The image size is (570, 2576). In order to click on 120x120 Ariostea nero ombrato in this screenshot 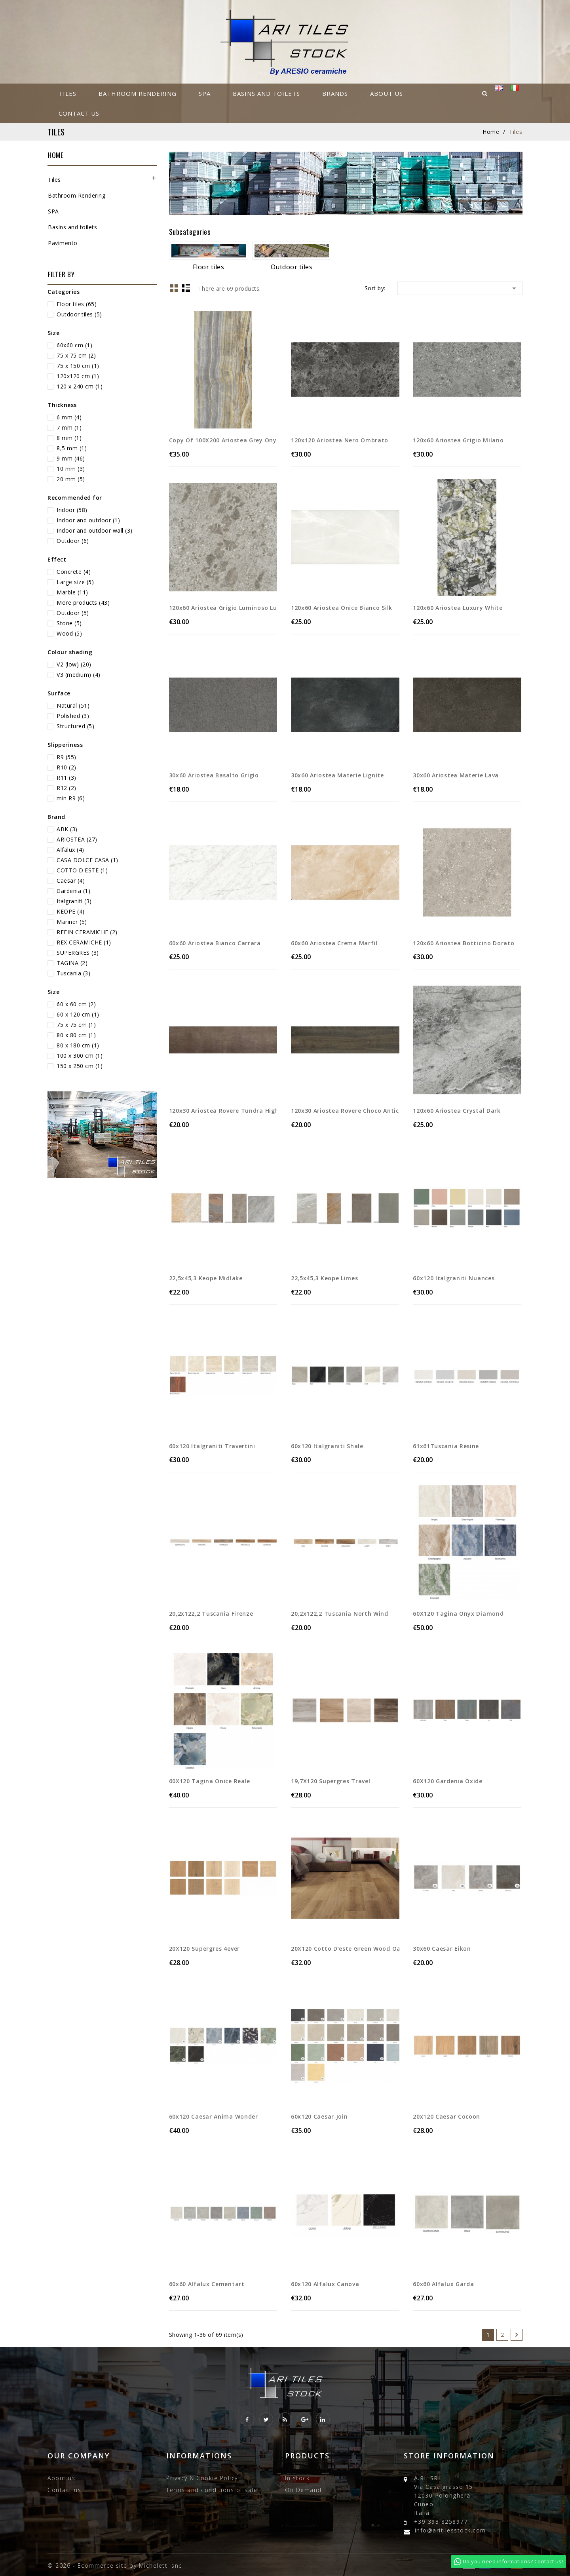, I will do `click(339, 440)`.